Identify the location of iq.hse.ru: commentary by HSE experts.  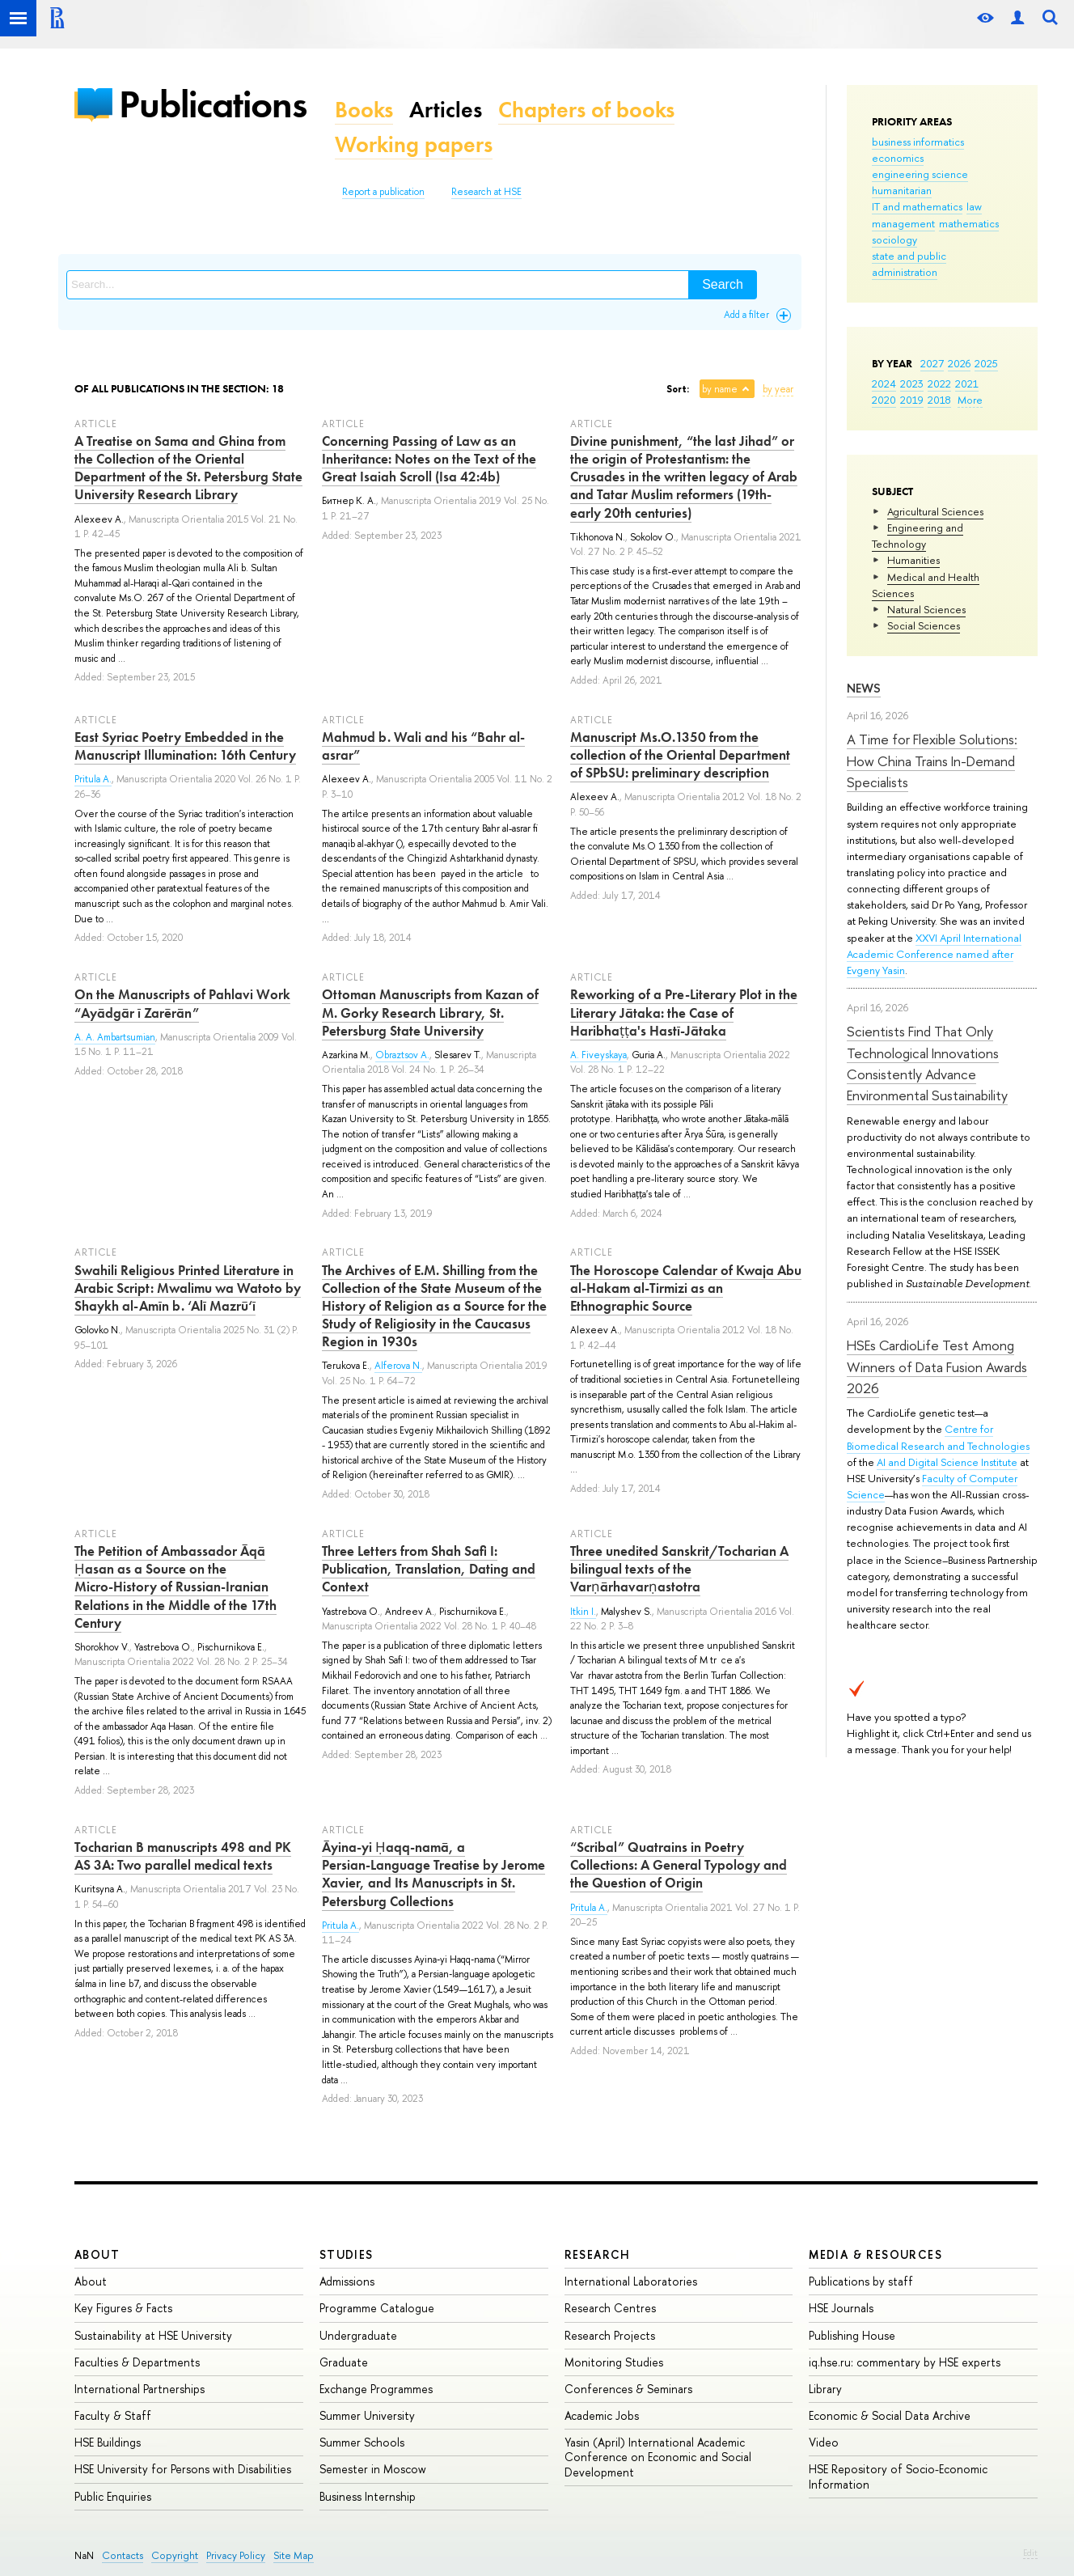
(904, 2362).